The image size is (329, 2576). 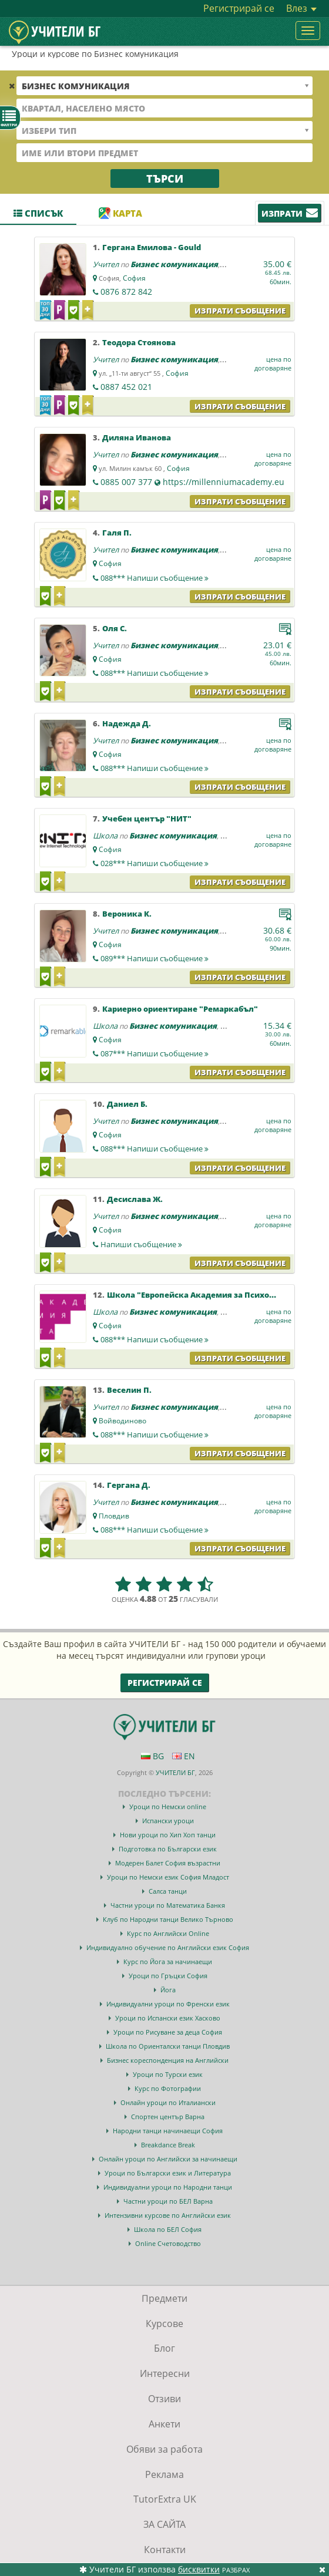 What do you see at coordinates (164, 2423) in the screenshot?
I see `Анкети` at bounding box center [164, 2423].